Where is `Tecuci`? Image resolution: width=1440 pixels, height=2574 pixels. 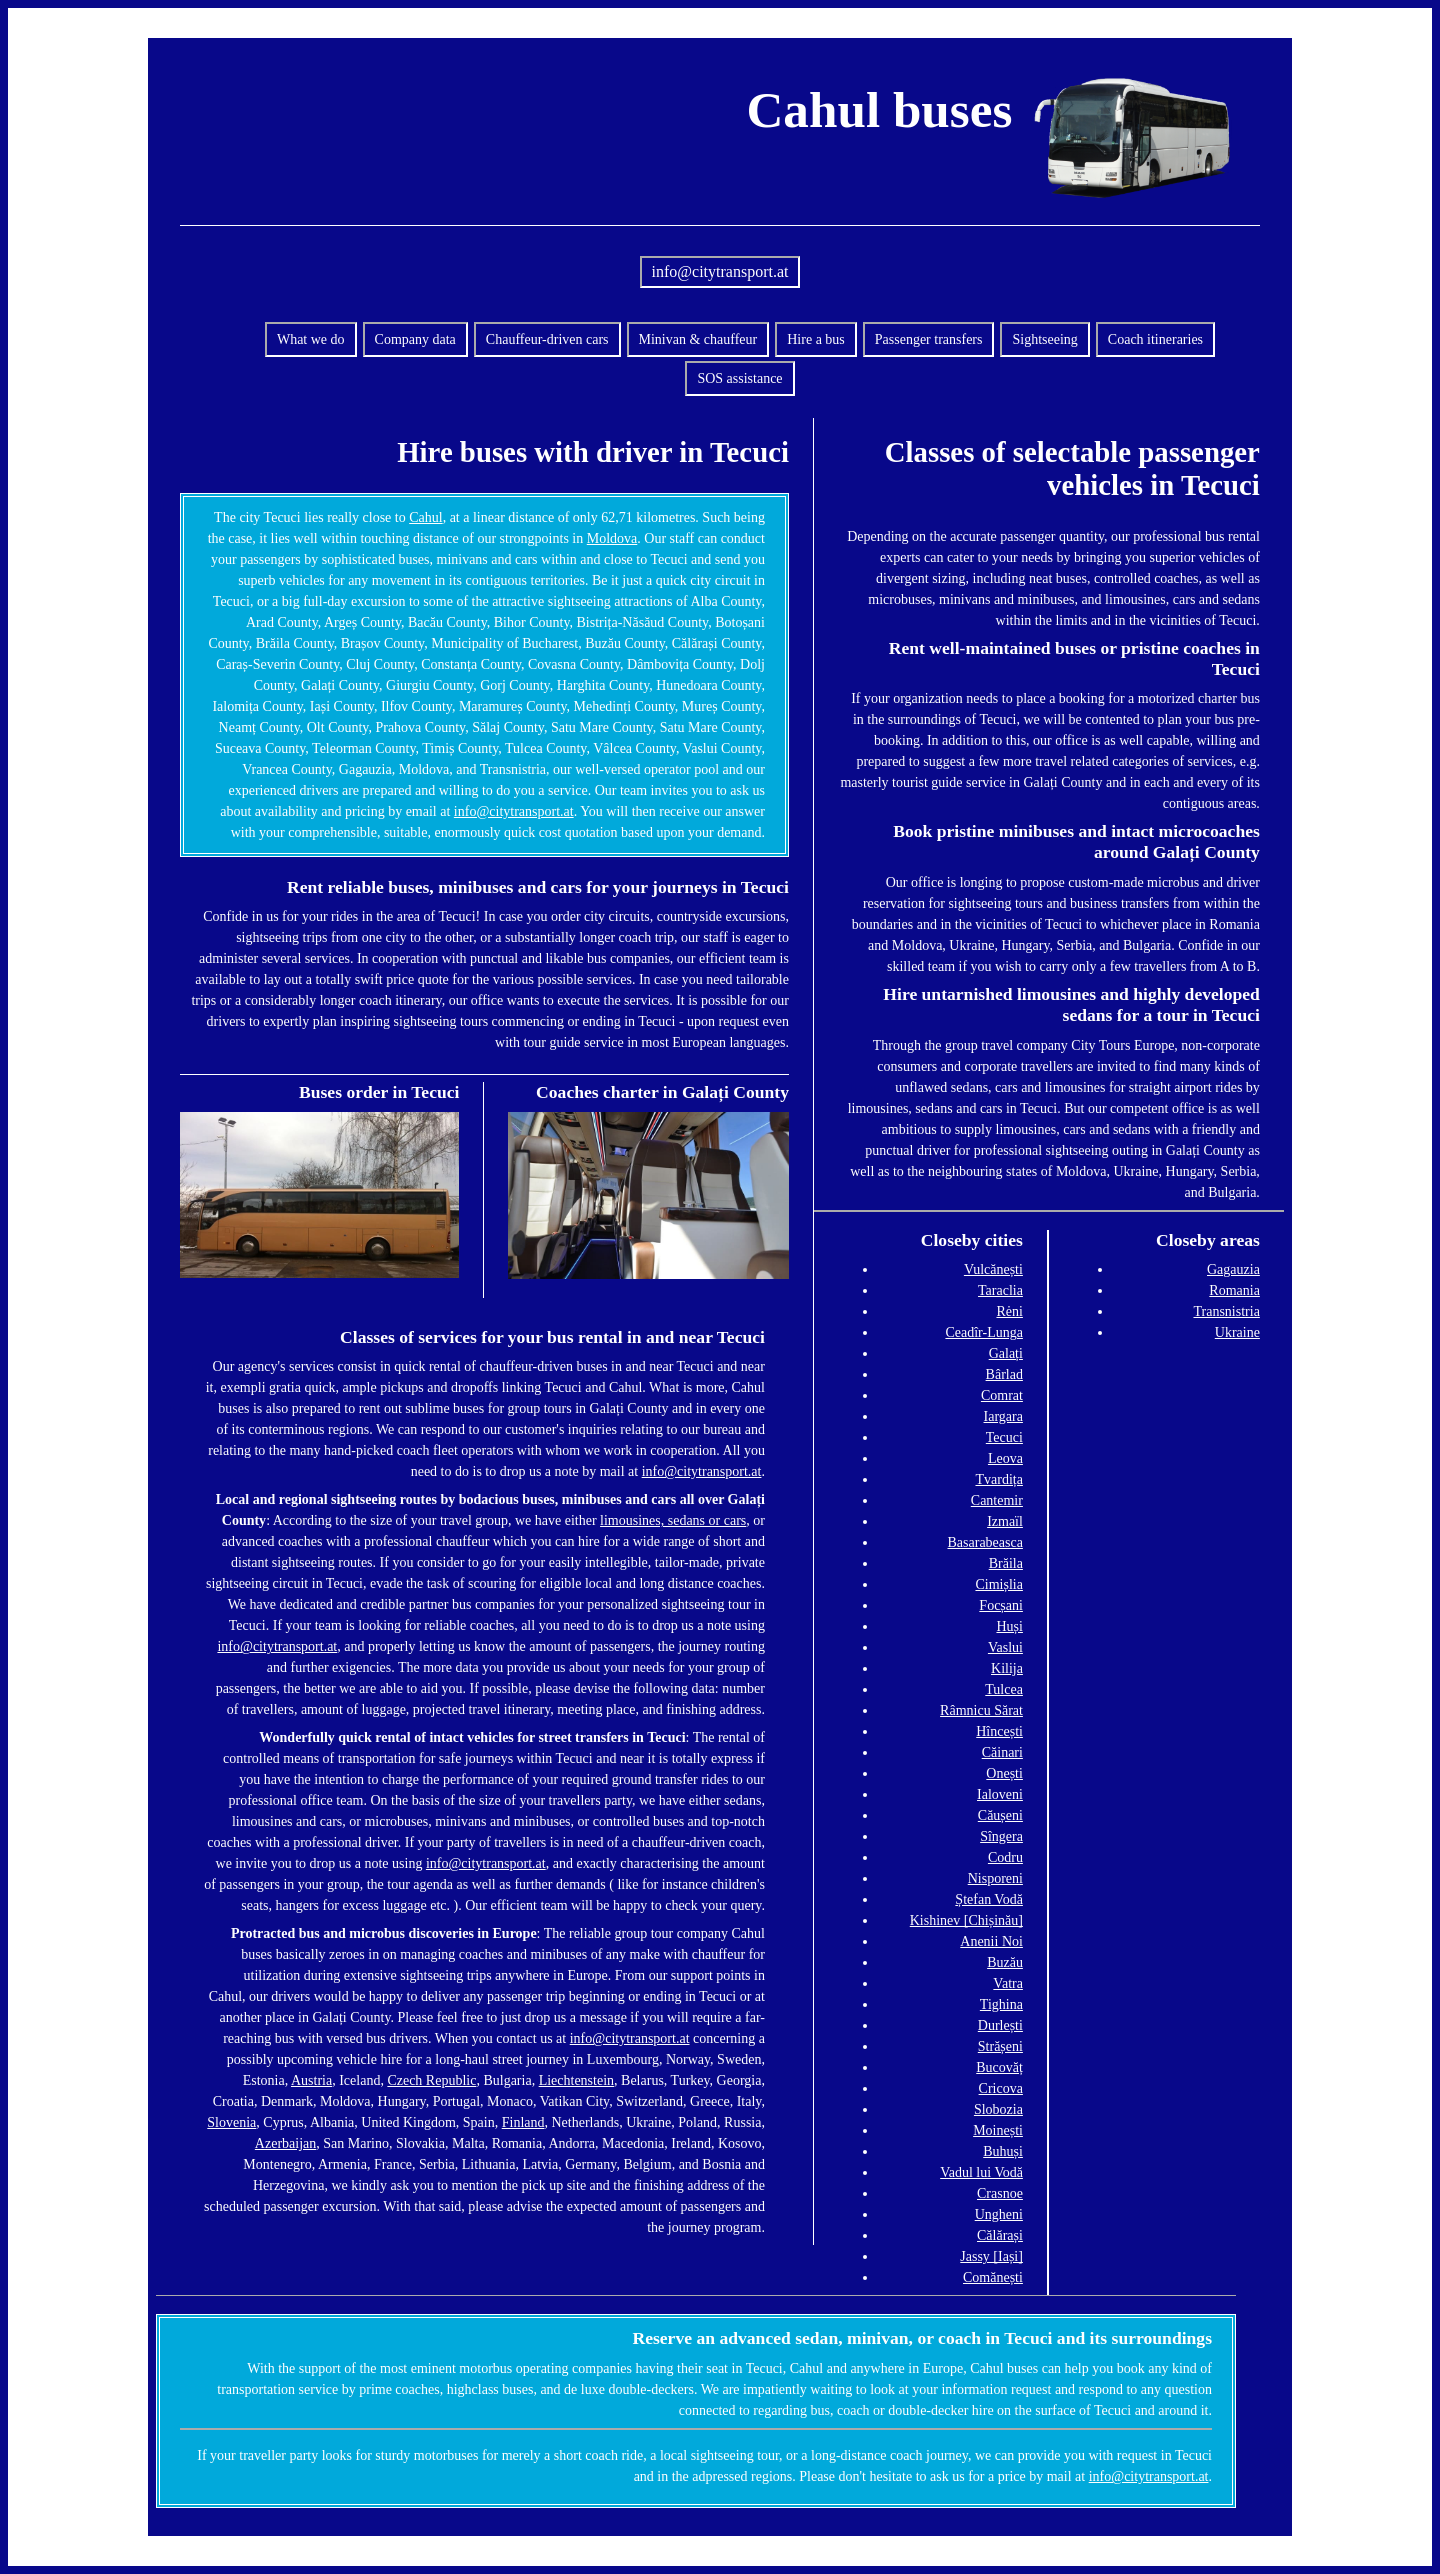 Tecuci is located at coordinates (1004, 1437).